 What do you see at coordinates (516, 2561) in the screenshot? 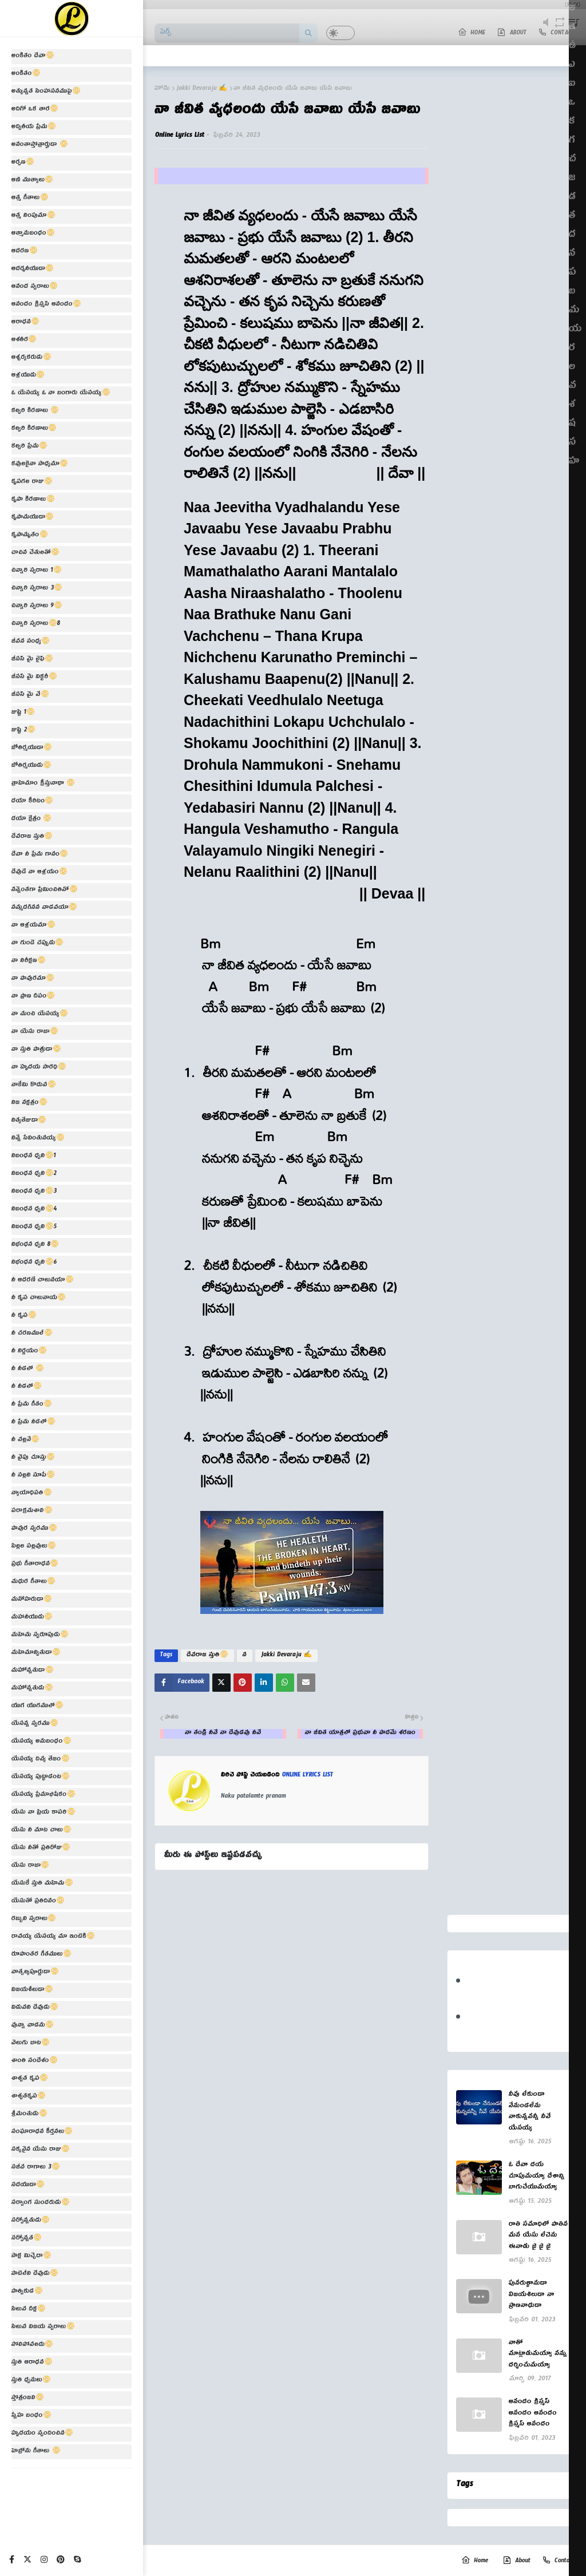
I see `About` at bounding box center [516, 2561].